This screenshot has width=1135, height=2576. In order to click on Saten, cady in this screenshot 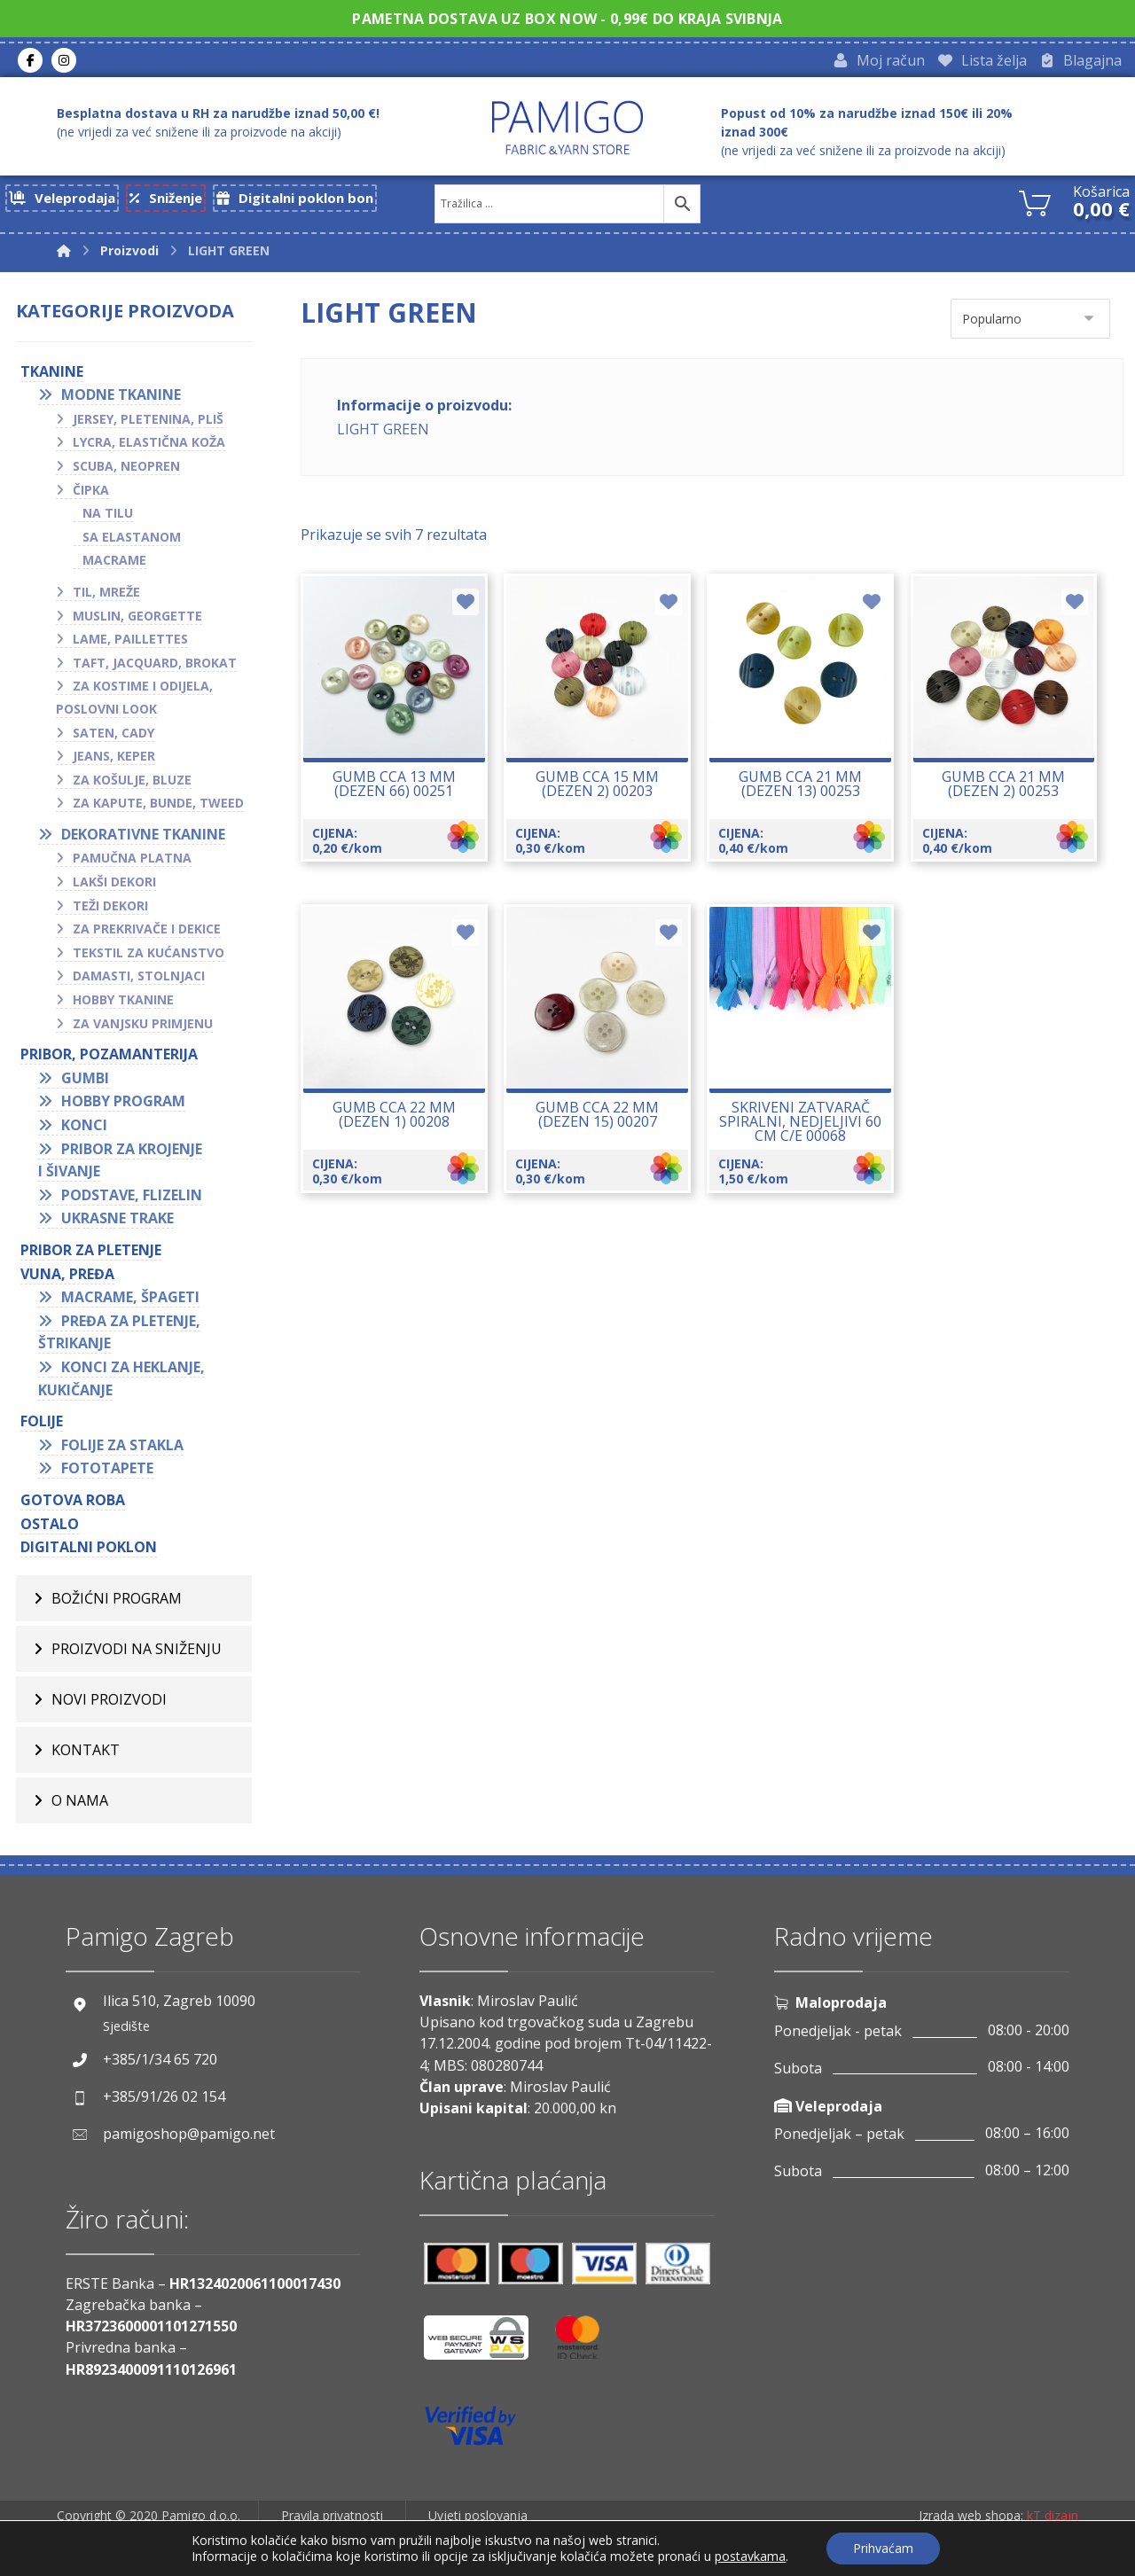, I will do `click(113, 738)`.